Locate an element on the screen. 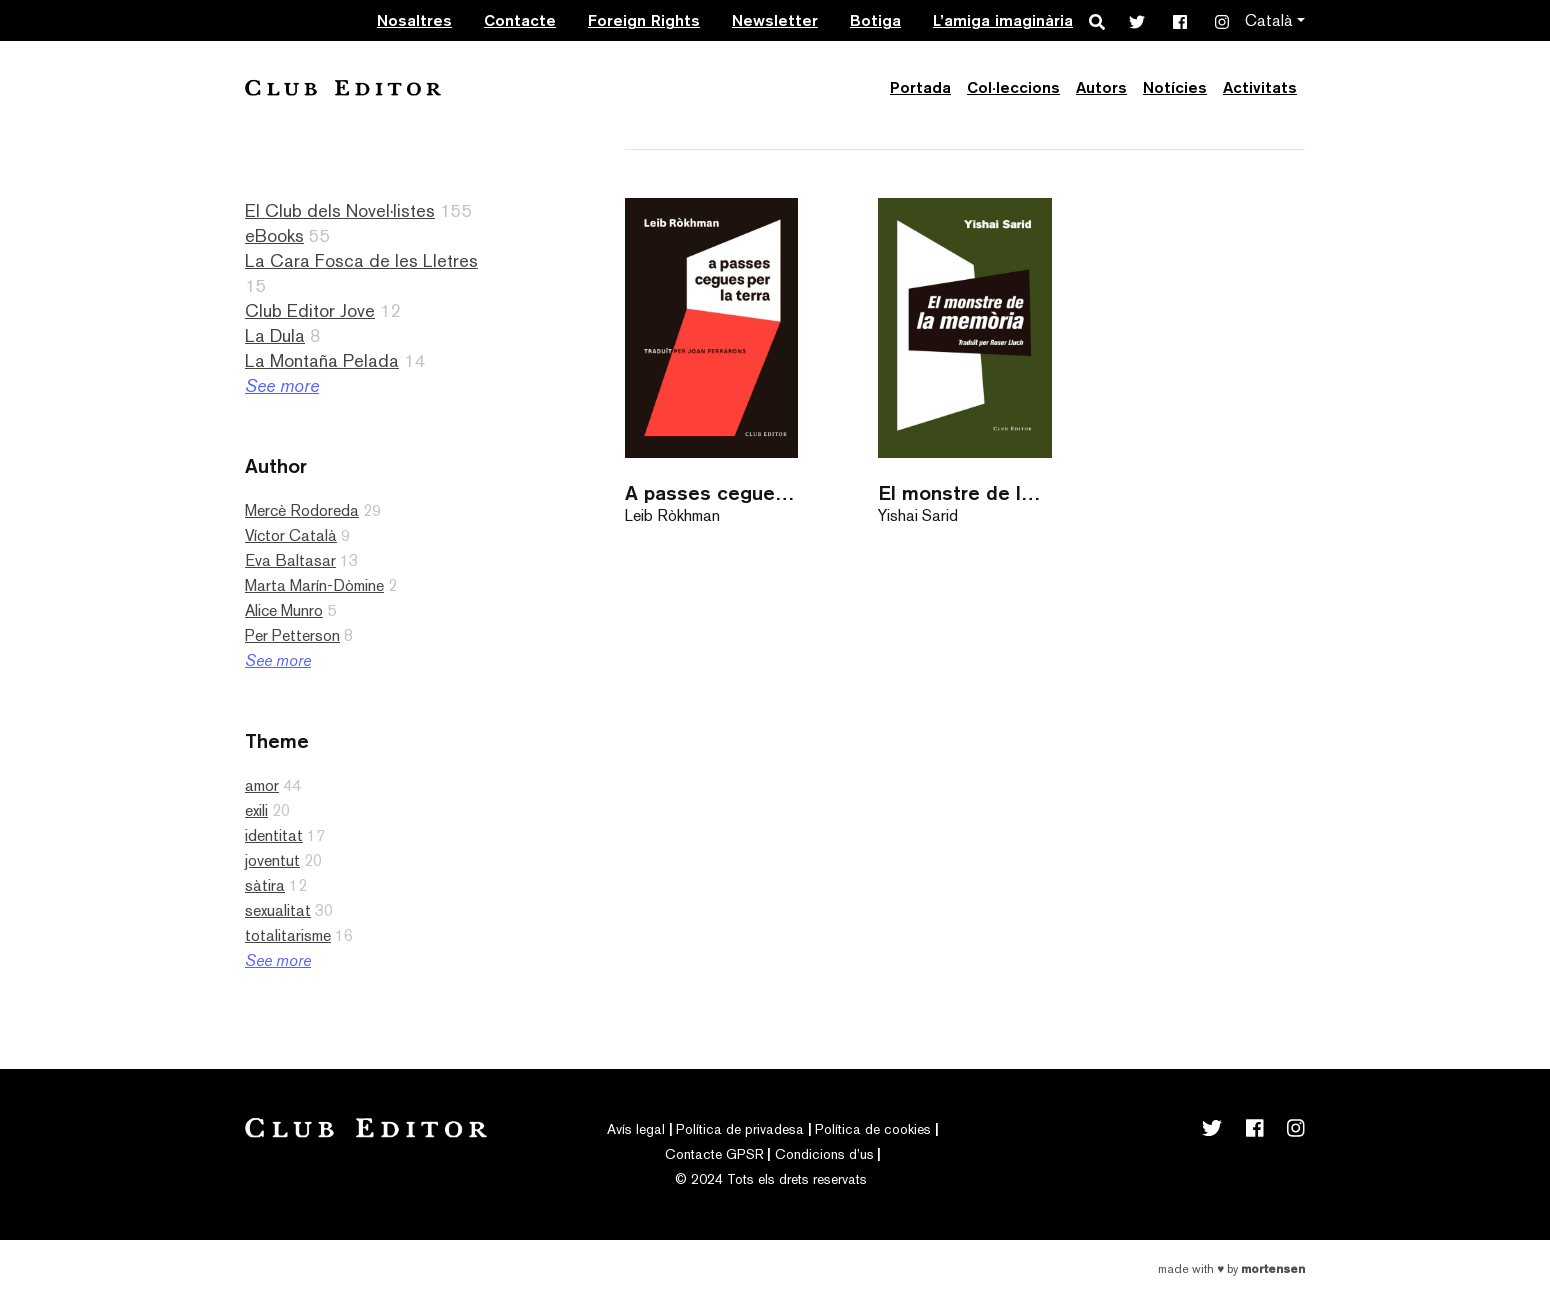 Image resolution: width=1550 pixels, height=1298 pixels. sàtira is located at coordinates (265, 885).